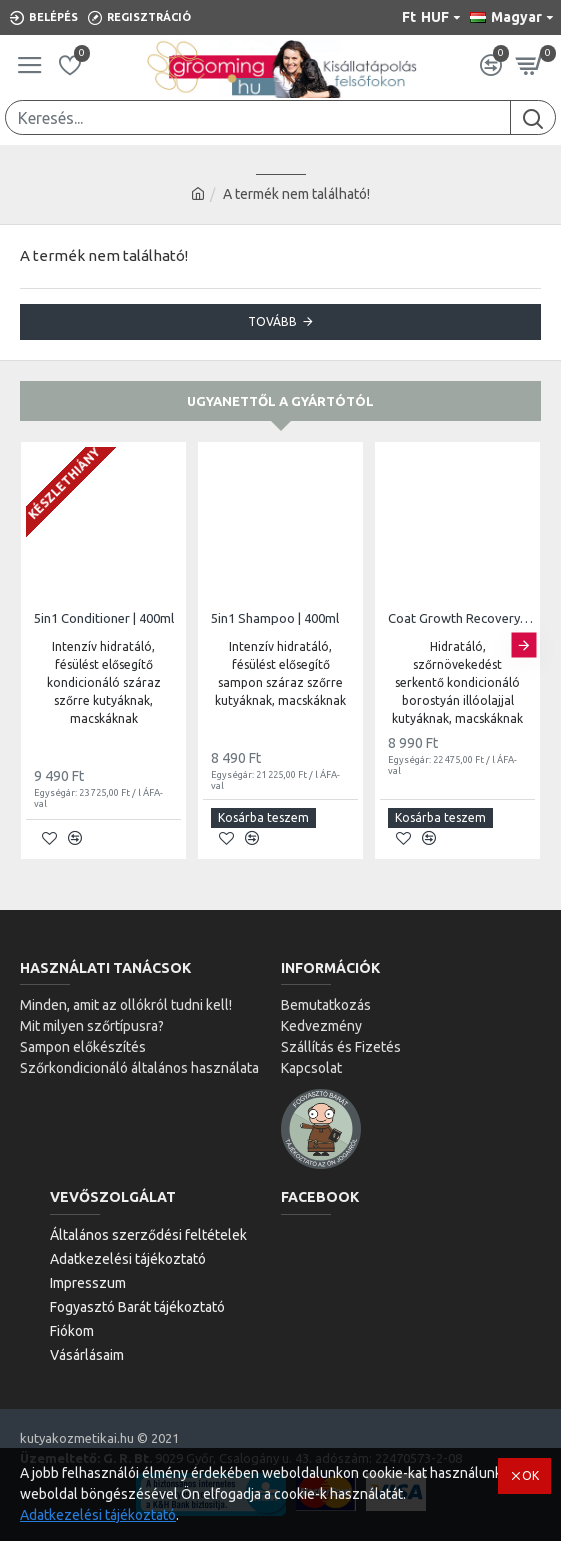 The image size is (561, 1541). What do you see at coordinates (461, 618) in the screenshot?
I see `Coat Growth Recovery Conditioner | 400ml` at bounding box center [461, 618].